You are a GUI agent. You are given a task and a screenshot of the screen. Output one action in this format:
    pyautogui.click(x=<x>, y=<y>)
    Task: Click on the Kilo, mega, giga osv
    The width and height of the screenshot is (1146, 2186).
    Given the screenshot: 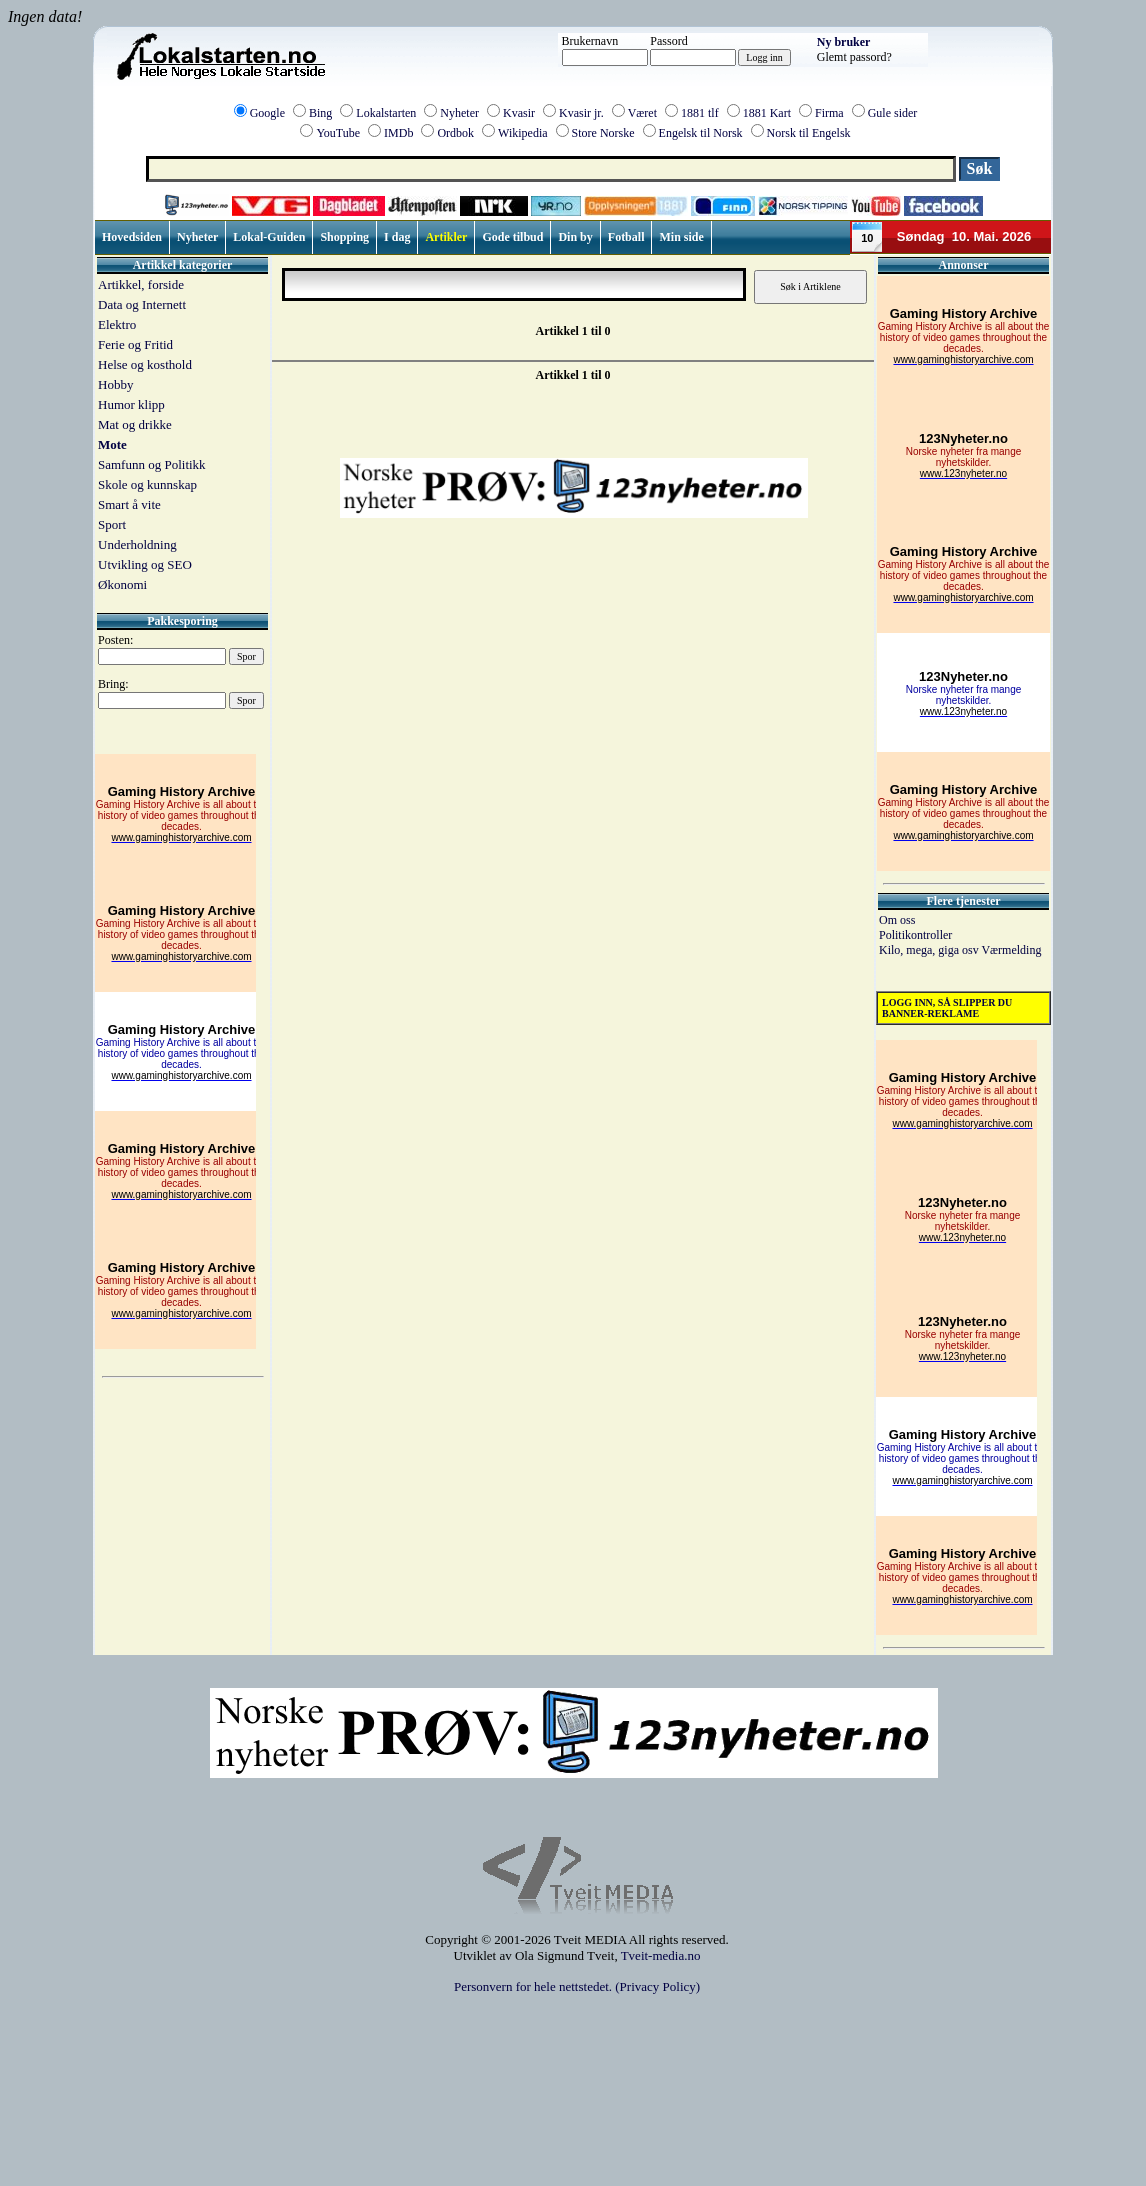 What is the action you would take?
    pyautogui.click(x=930, y=950)
    